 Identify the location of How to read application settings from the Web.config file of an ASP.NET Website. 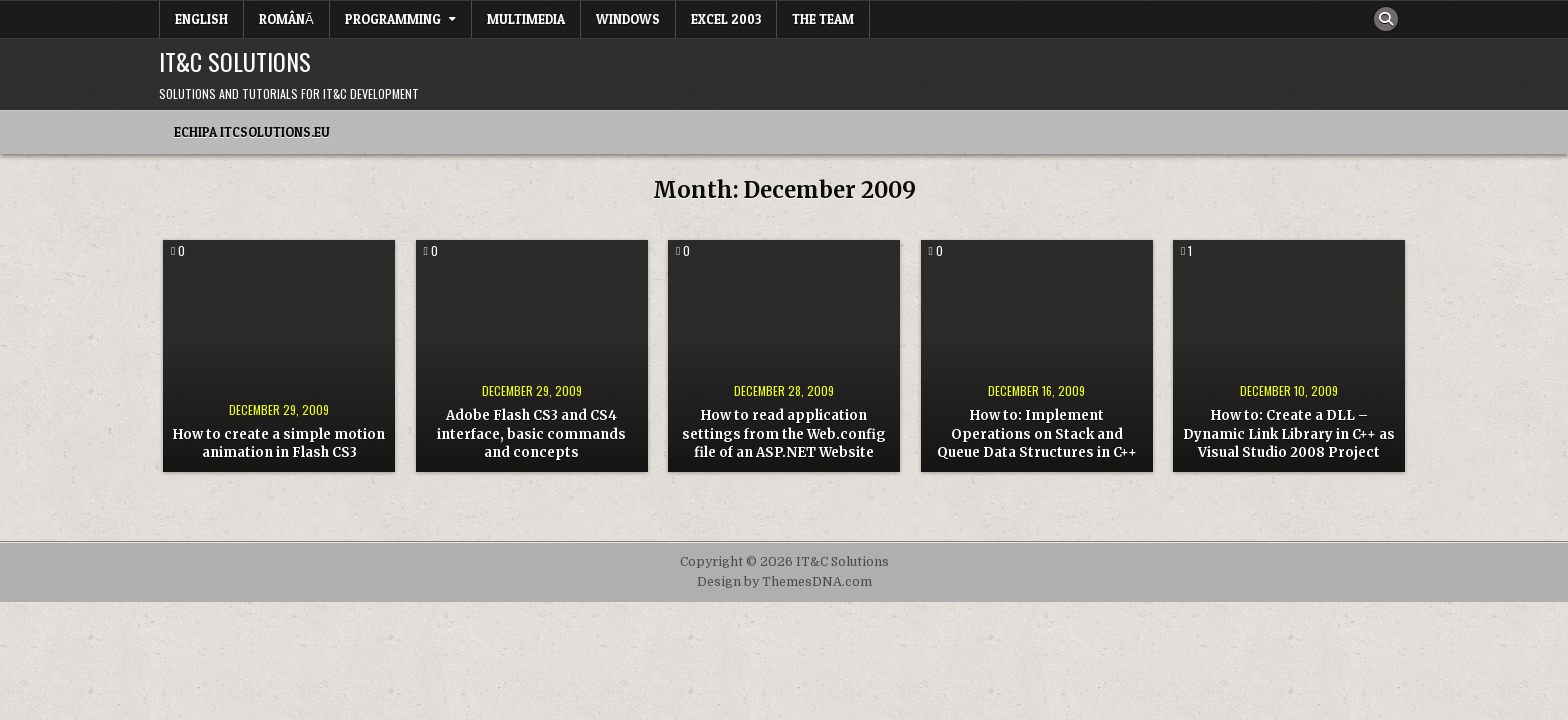
(784, 433).